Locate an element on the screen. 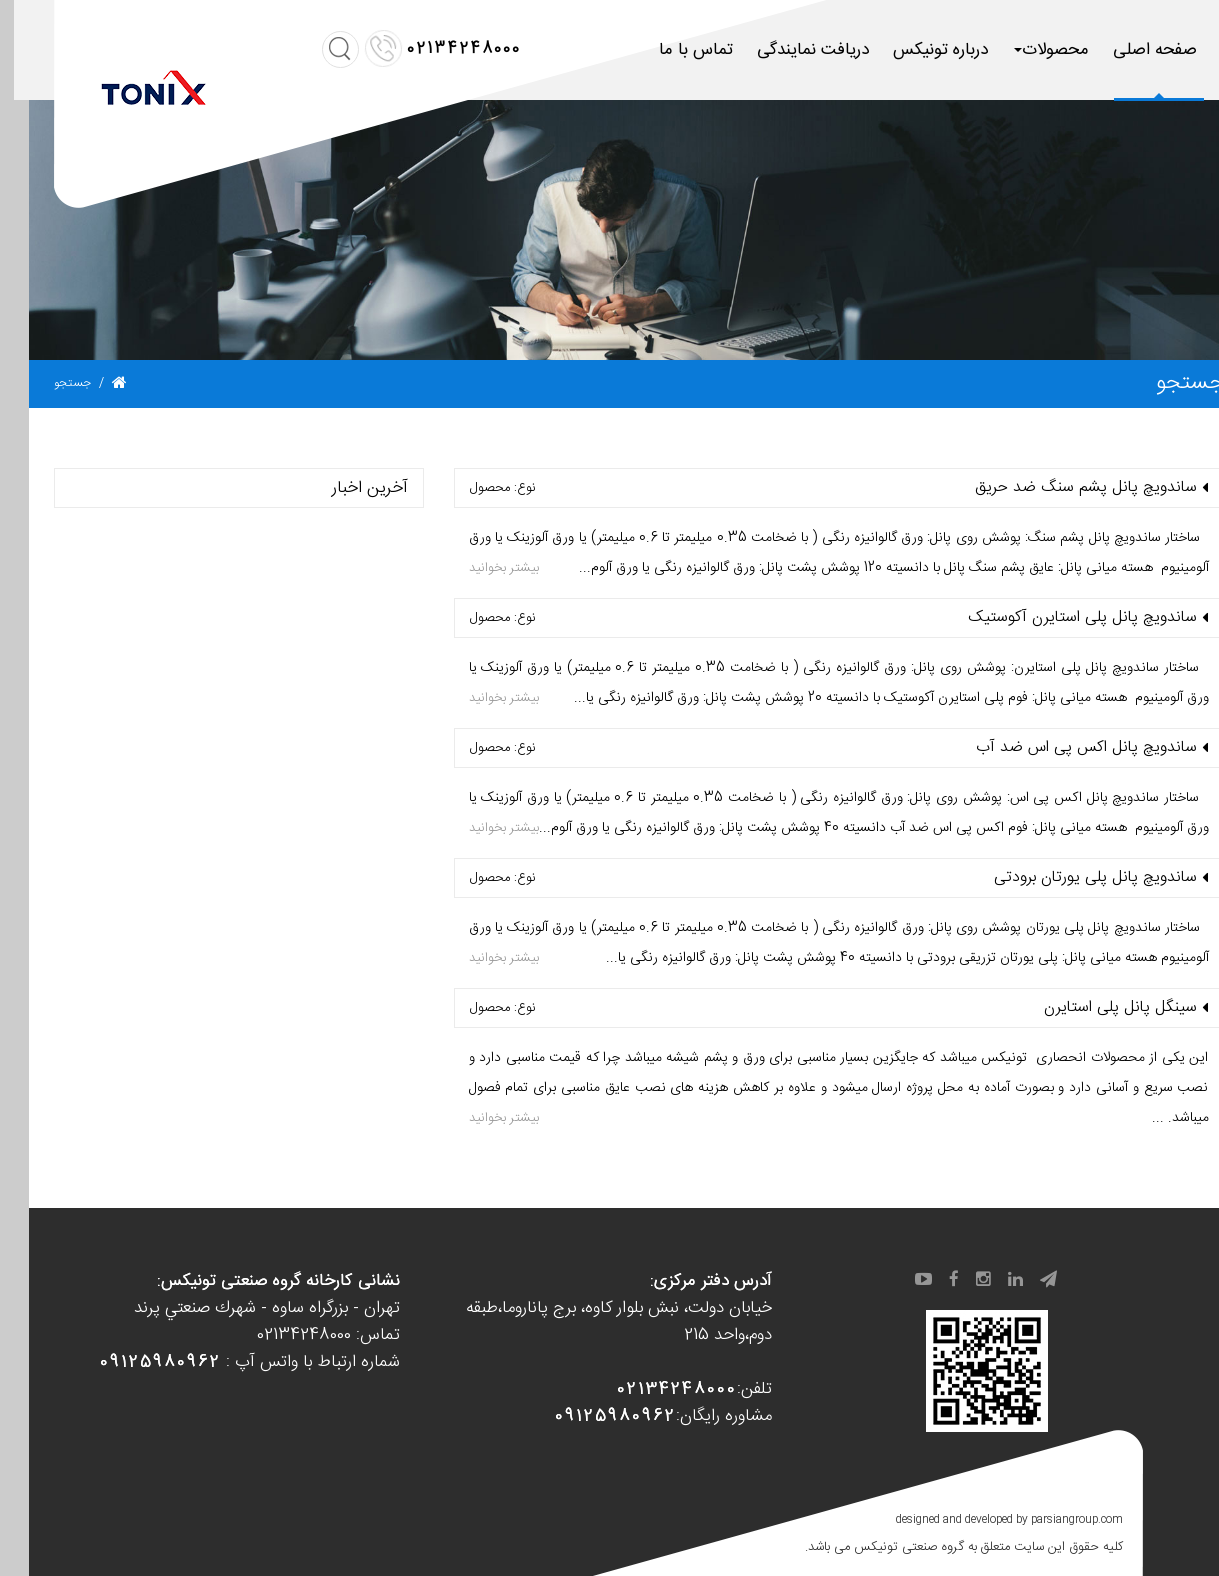 The image size is (1219, 1576). ساندویچ پانل اكس پی اس ضد آب is located at coordinates (1057, 748).